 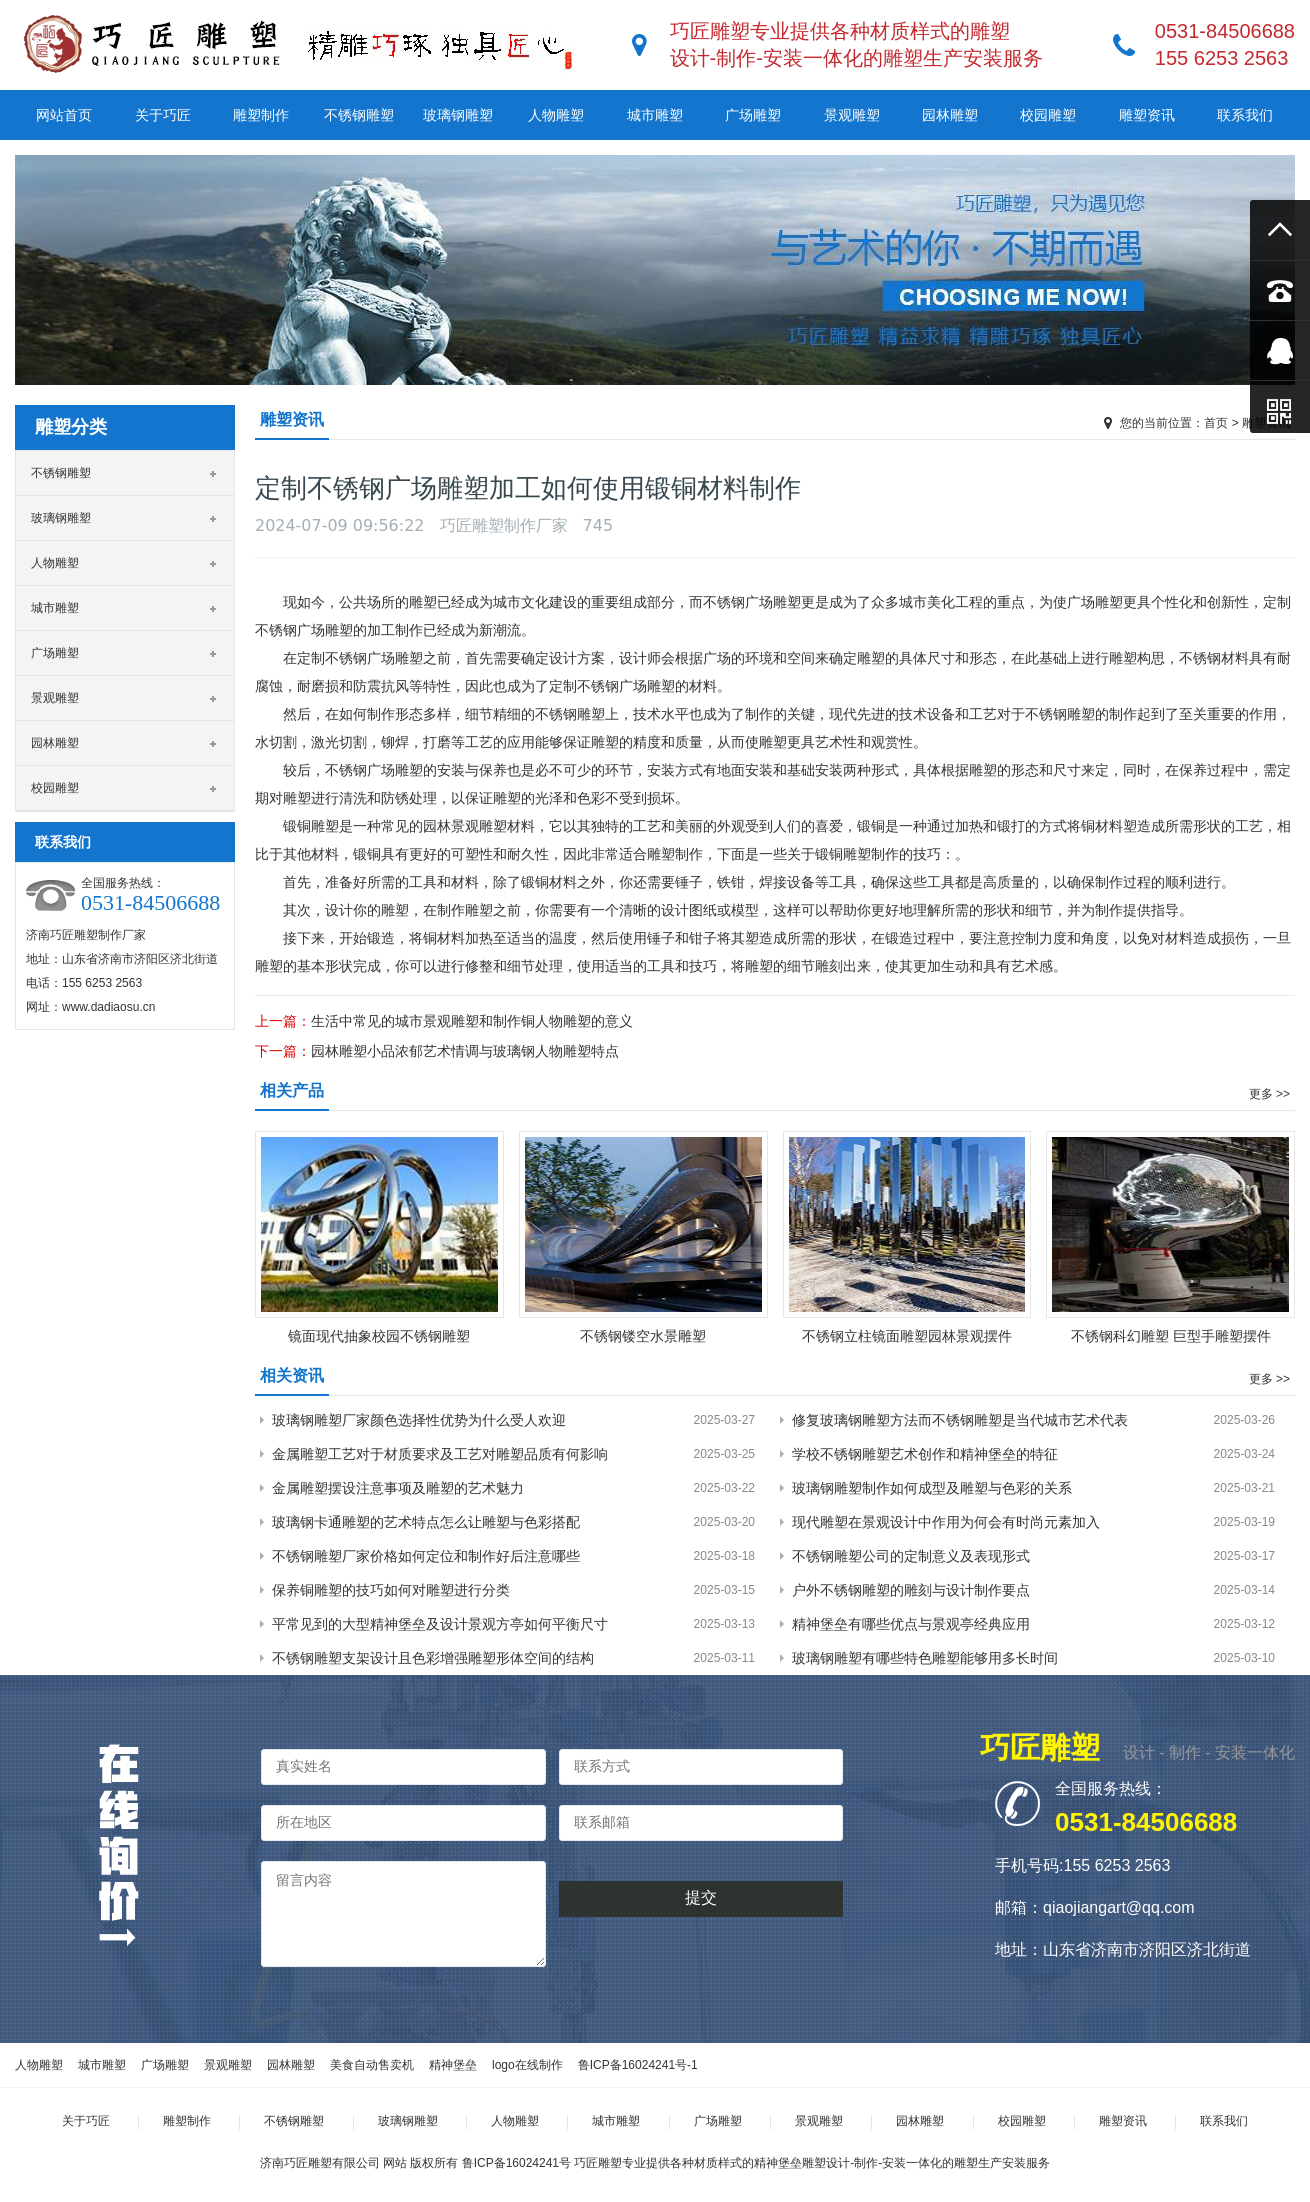 I want to click on 人物雕塑, so click(x=556, y=115).